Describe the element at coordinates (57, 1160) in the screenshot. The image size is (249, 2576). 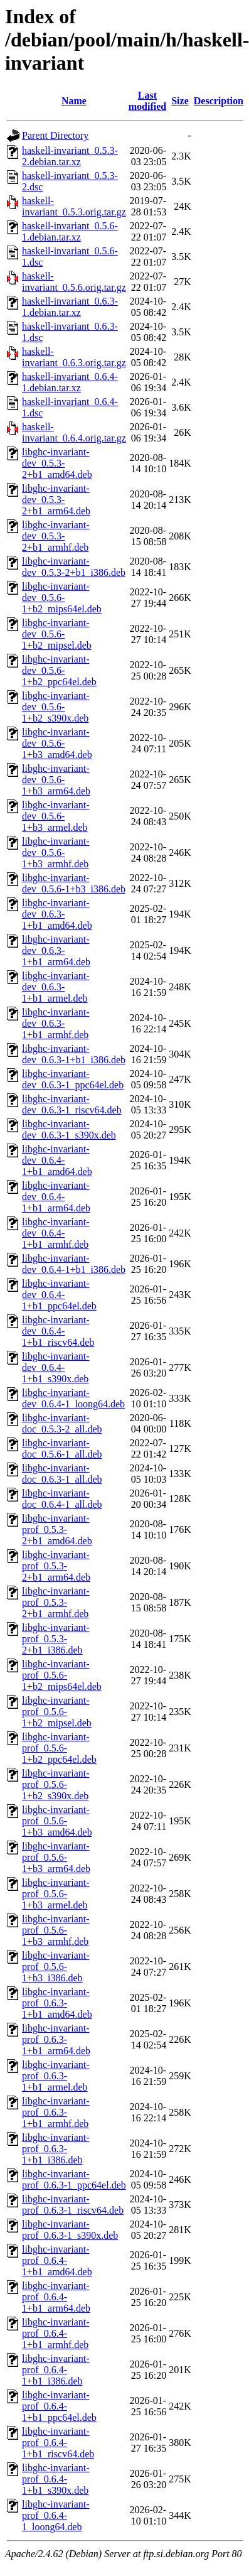
I see `libghc-invariant-dev_0.6.4-1+b1_amd64.deb` at that location.